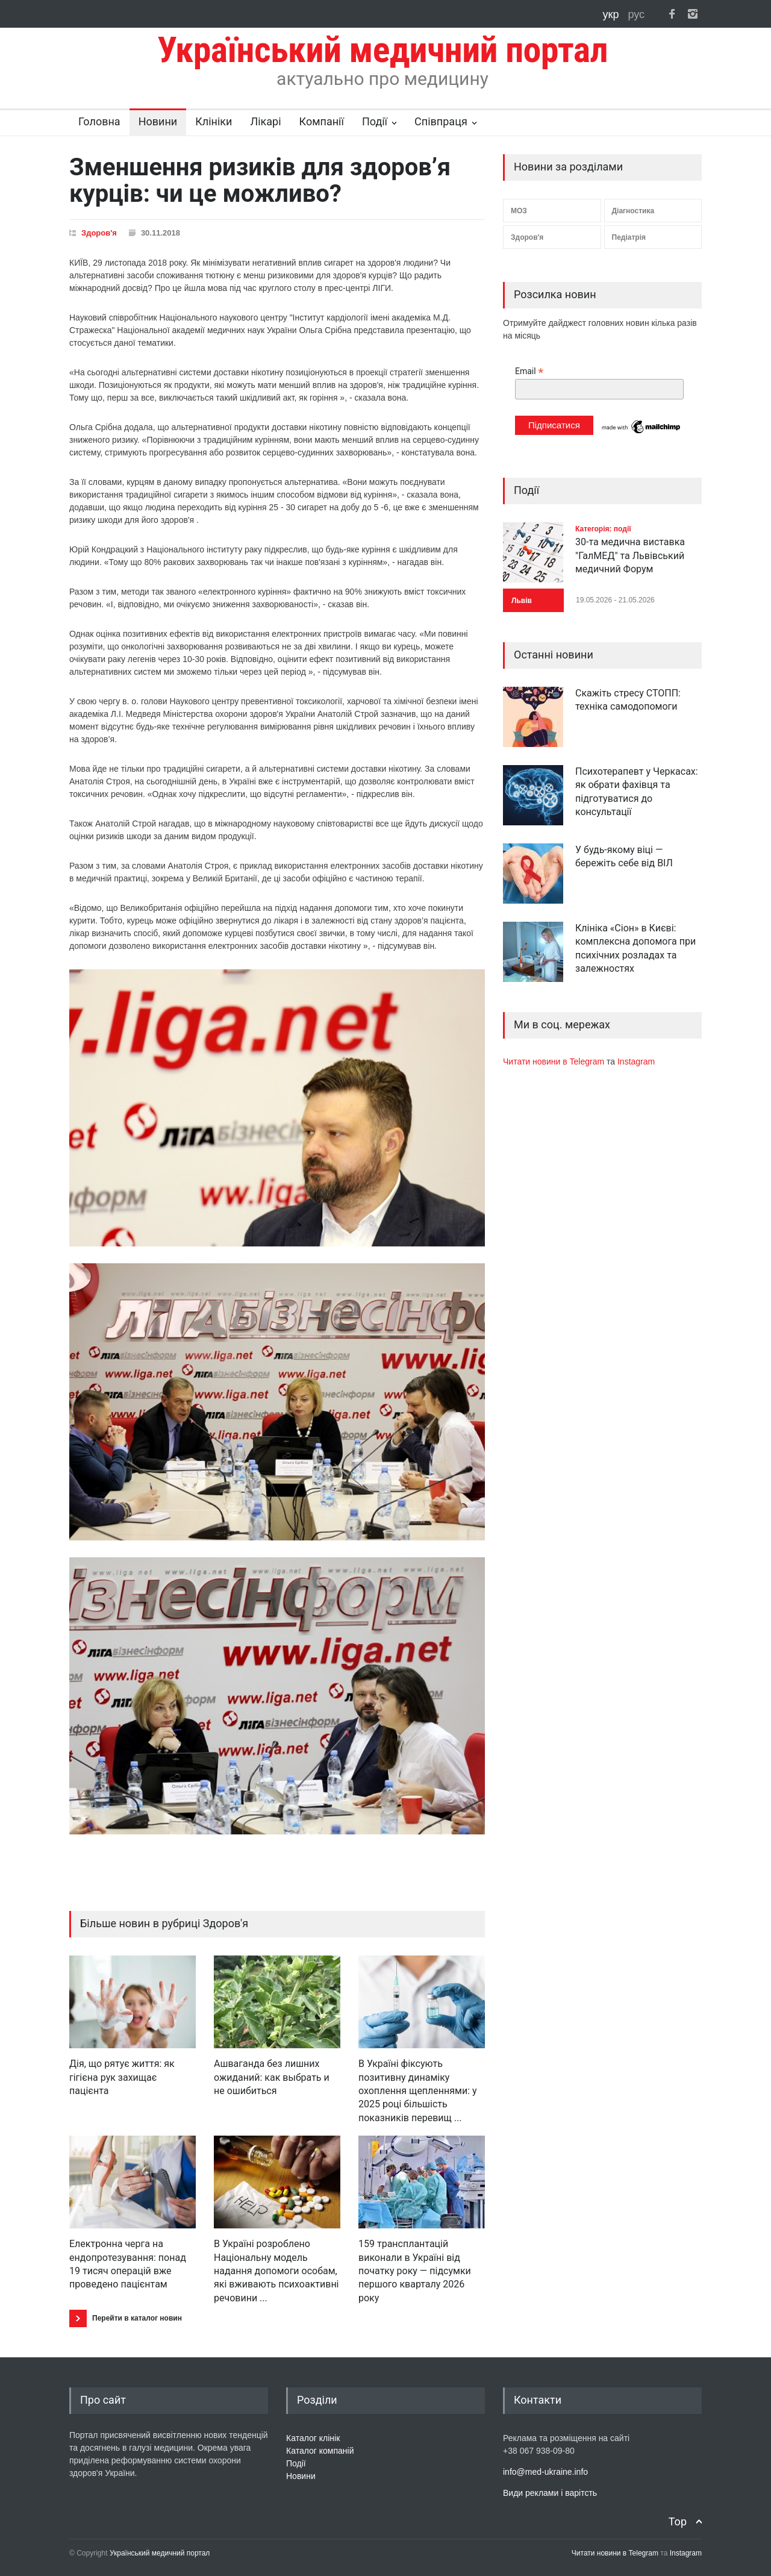  What do you see at coordinates (633, 211) in the screenshot?
I see `Діагностика` at bounding box center [633, 211].